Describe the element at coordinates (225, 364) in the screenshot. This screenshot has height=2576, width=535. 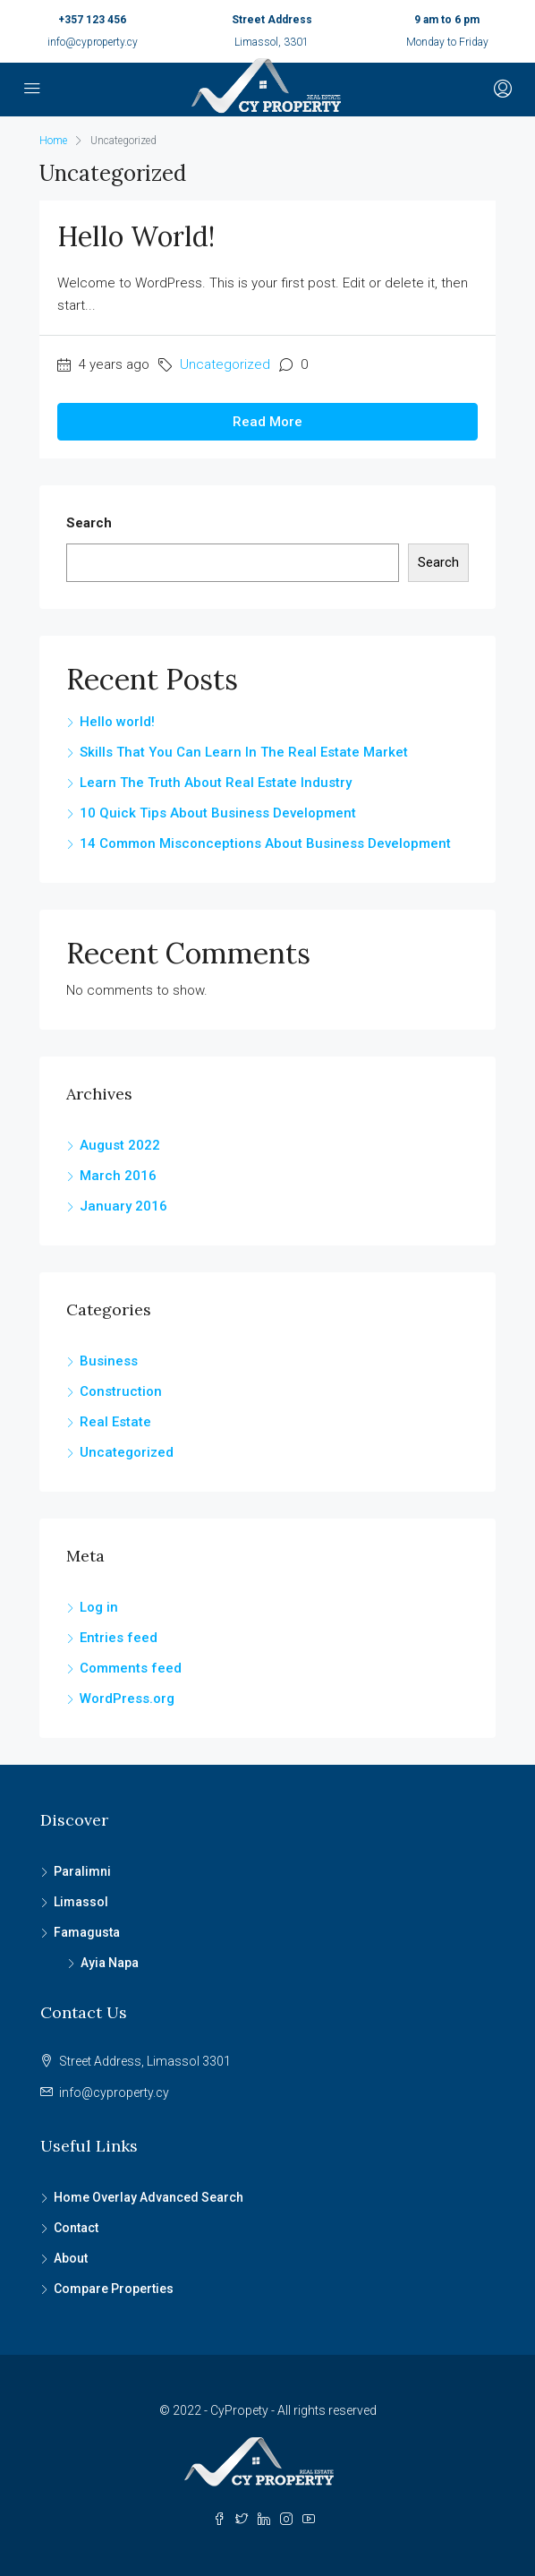
I see `Uncategorized` at that location.